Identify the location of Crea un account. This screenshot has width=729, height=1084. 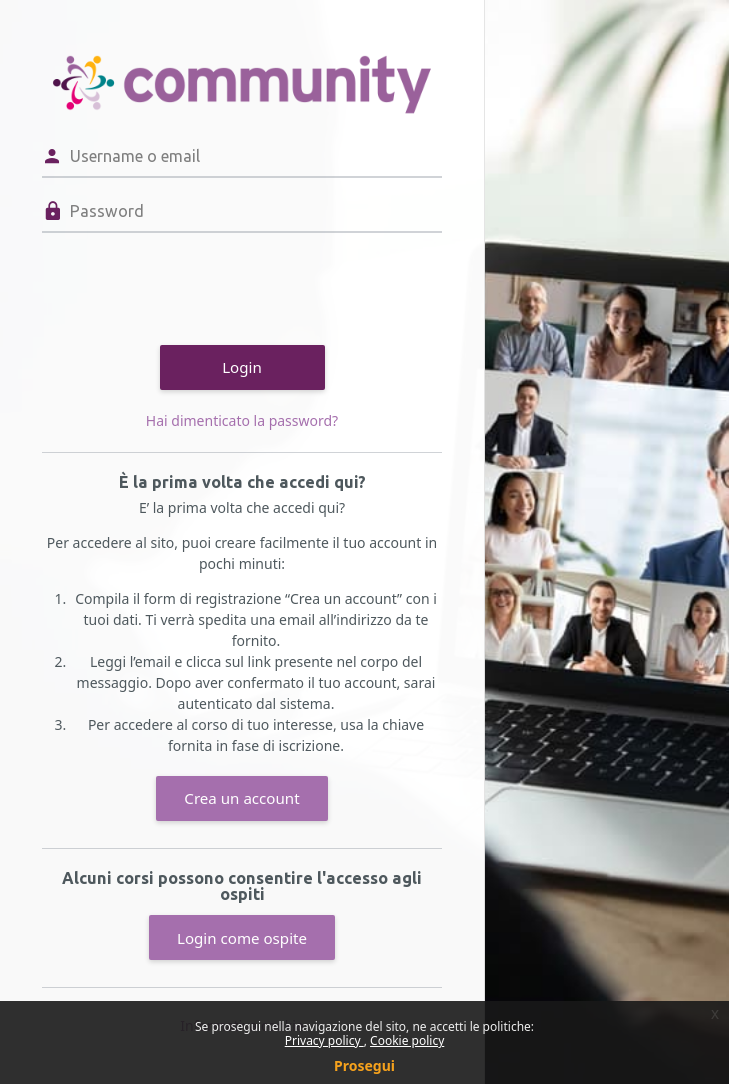
(241, 798).